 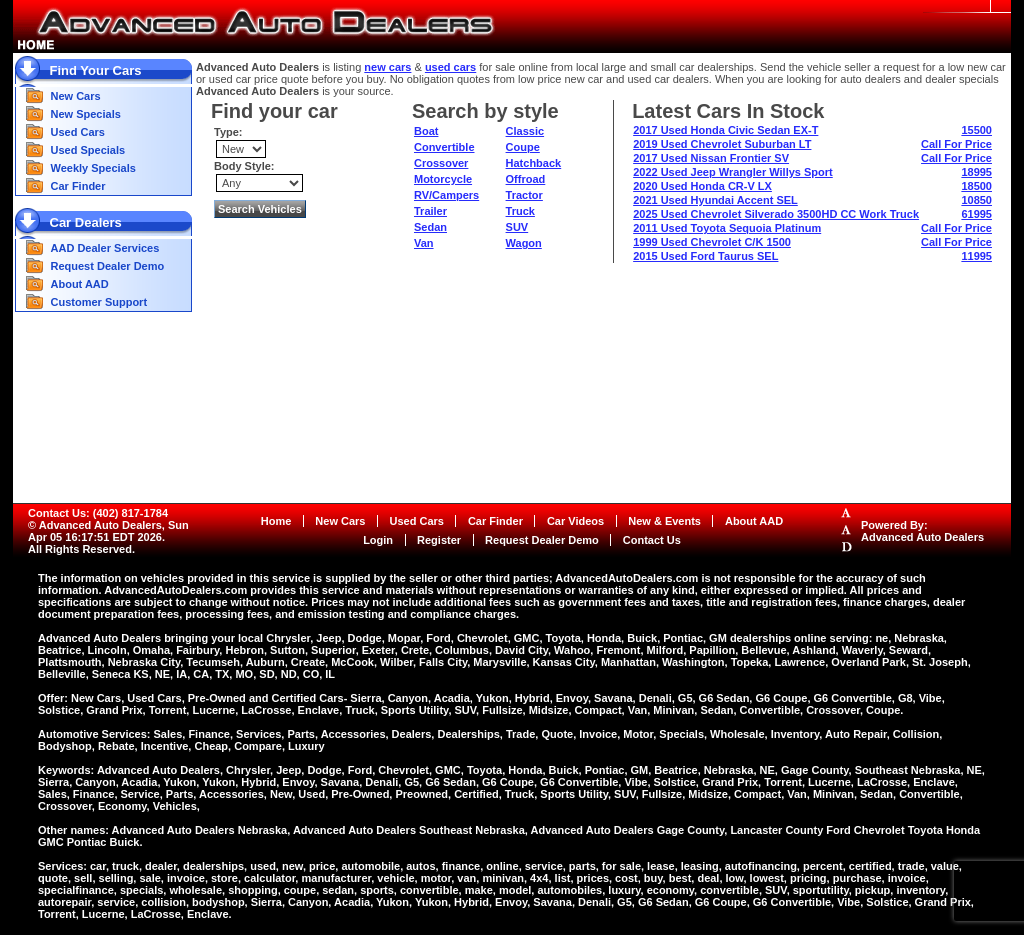 I want to click on Weekly Specials, so click(x=93, y=168).